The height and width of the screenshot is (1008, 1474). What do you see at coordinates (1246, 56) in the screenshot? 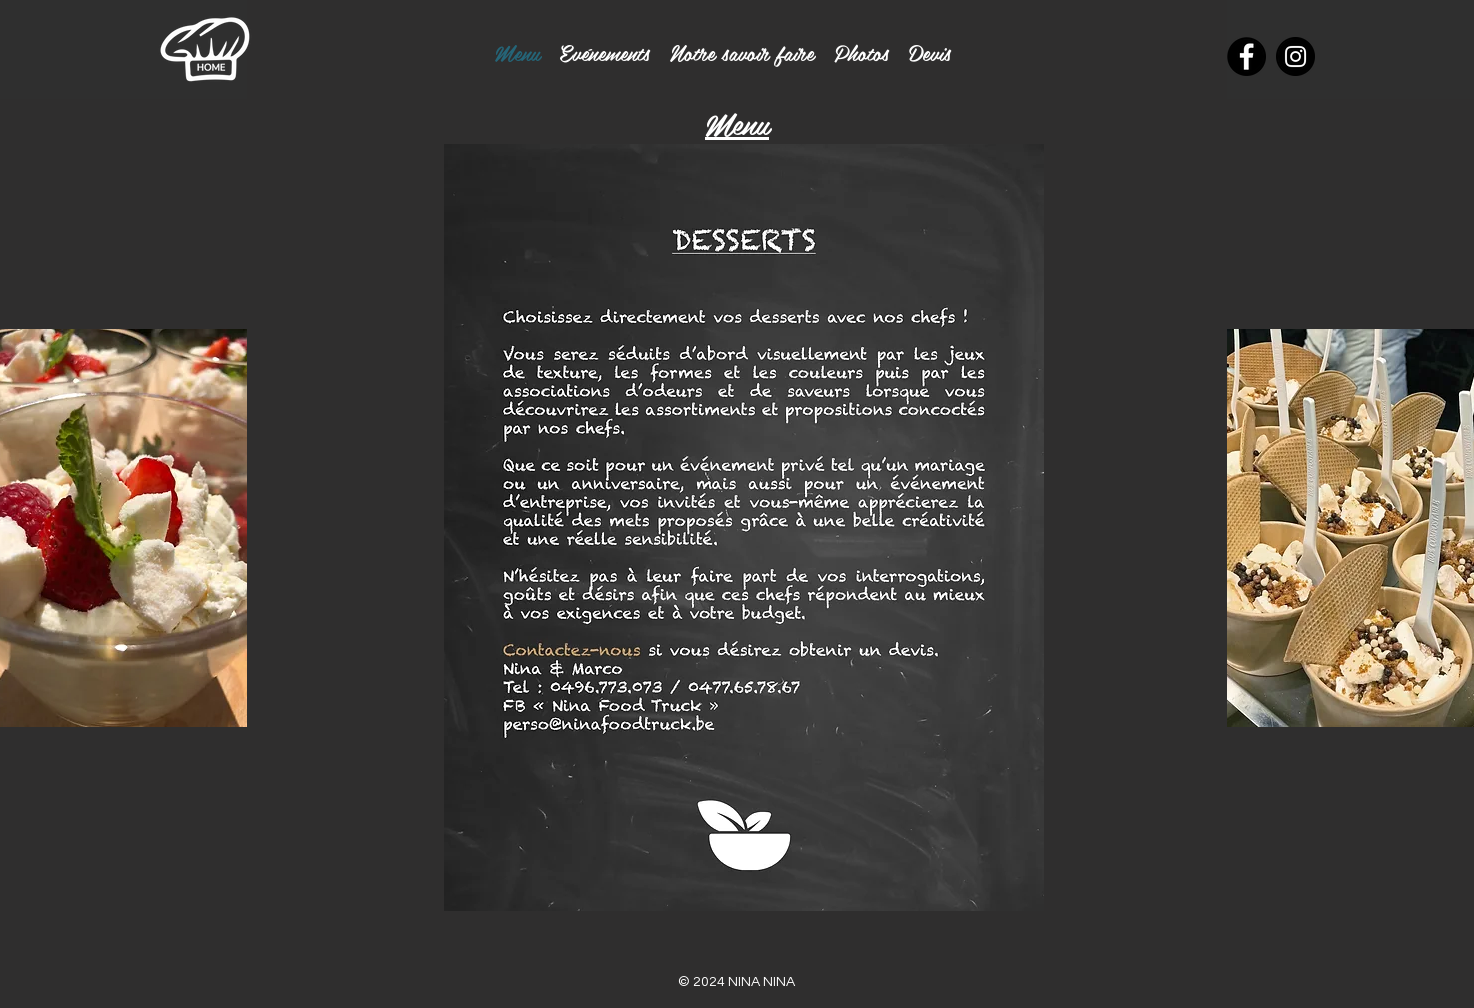
I see `[Facebook]` at bounding box center [1246, 56].